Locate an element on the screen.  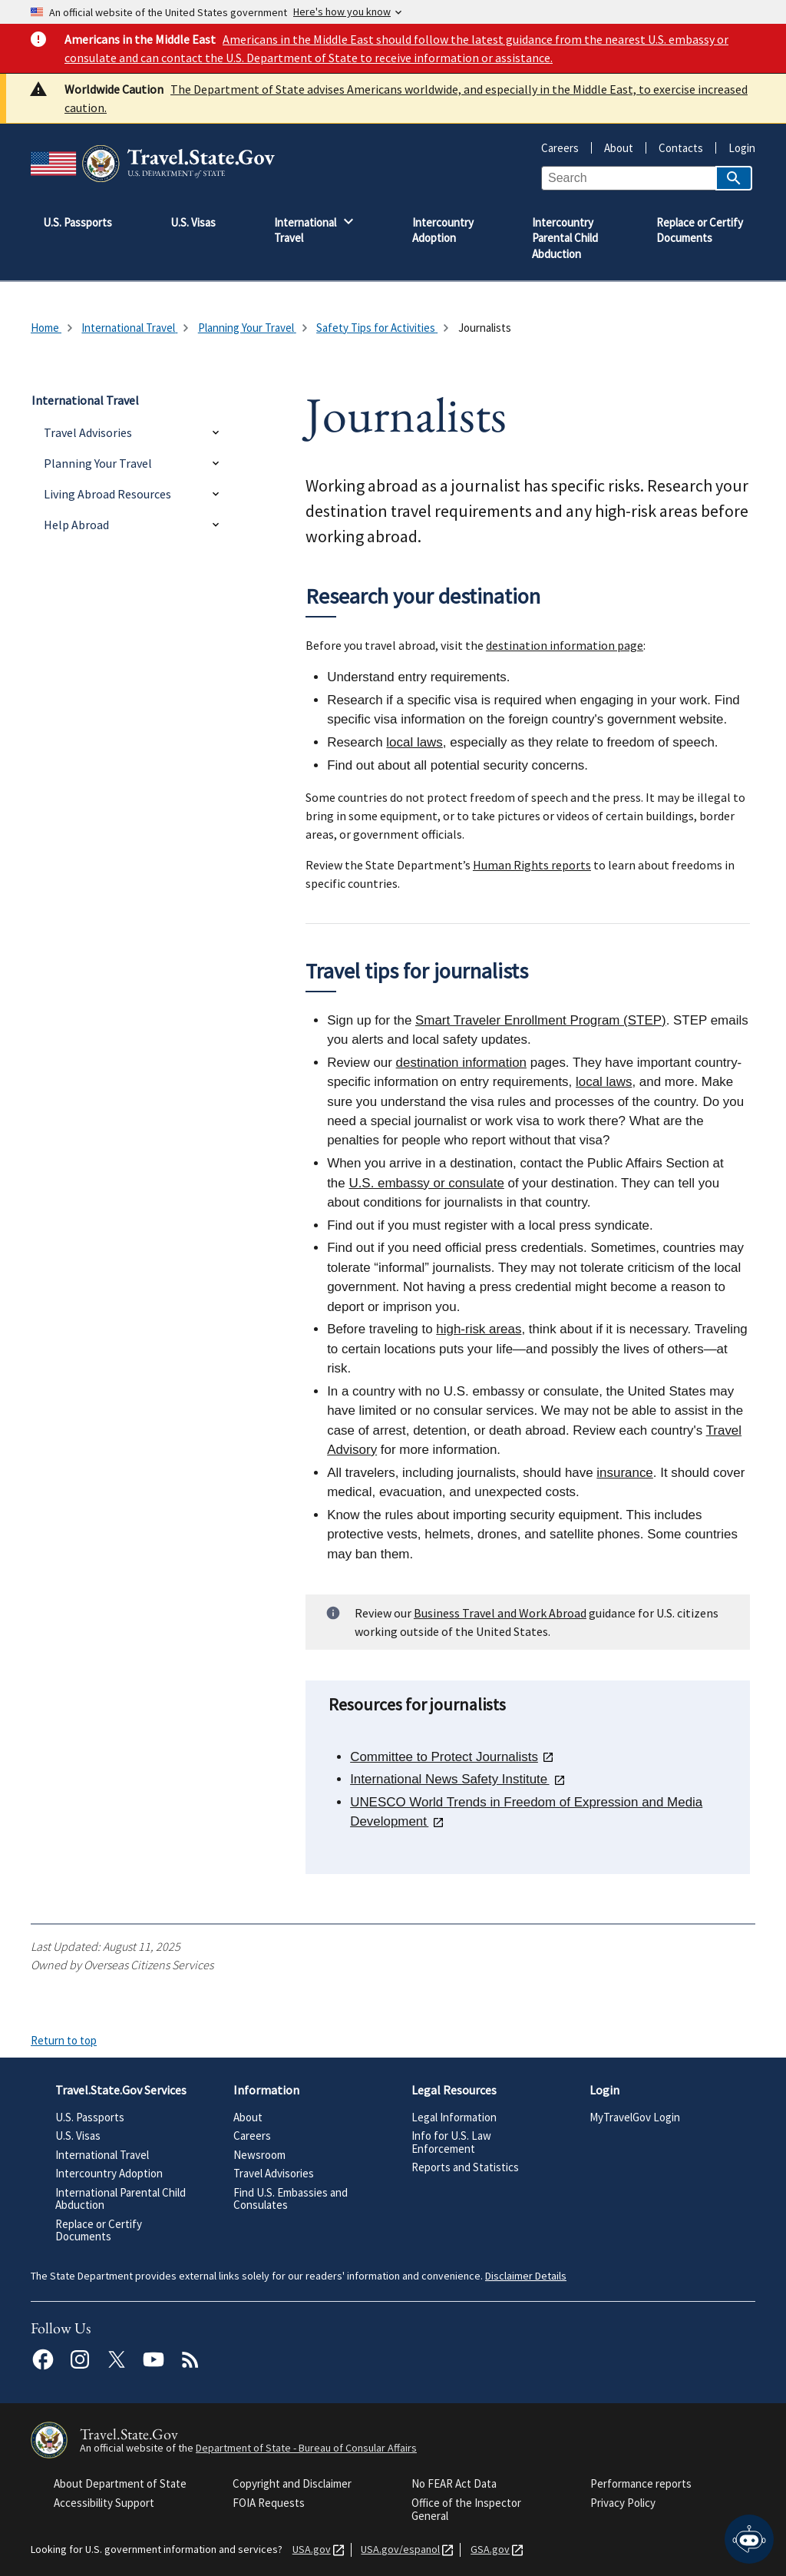
insurance is located at coordinates (624, 1472).